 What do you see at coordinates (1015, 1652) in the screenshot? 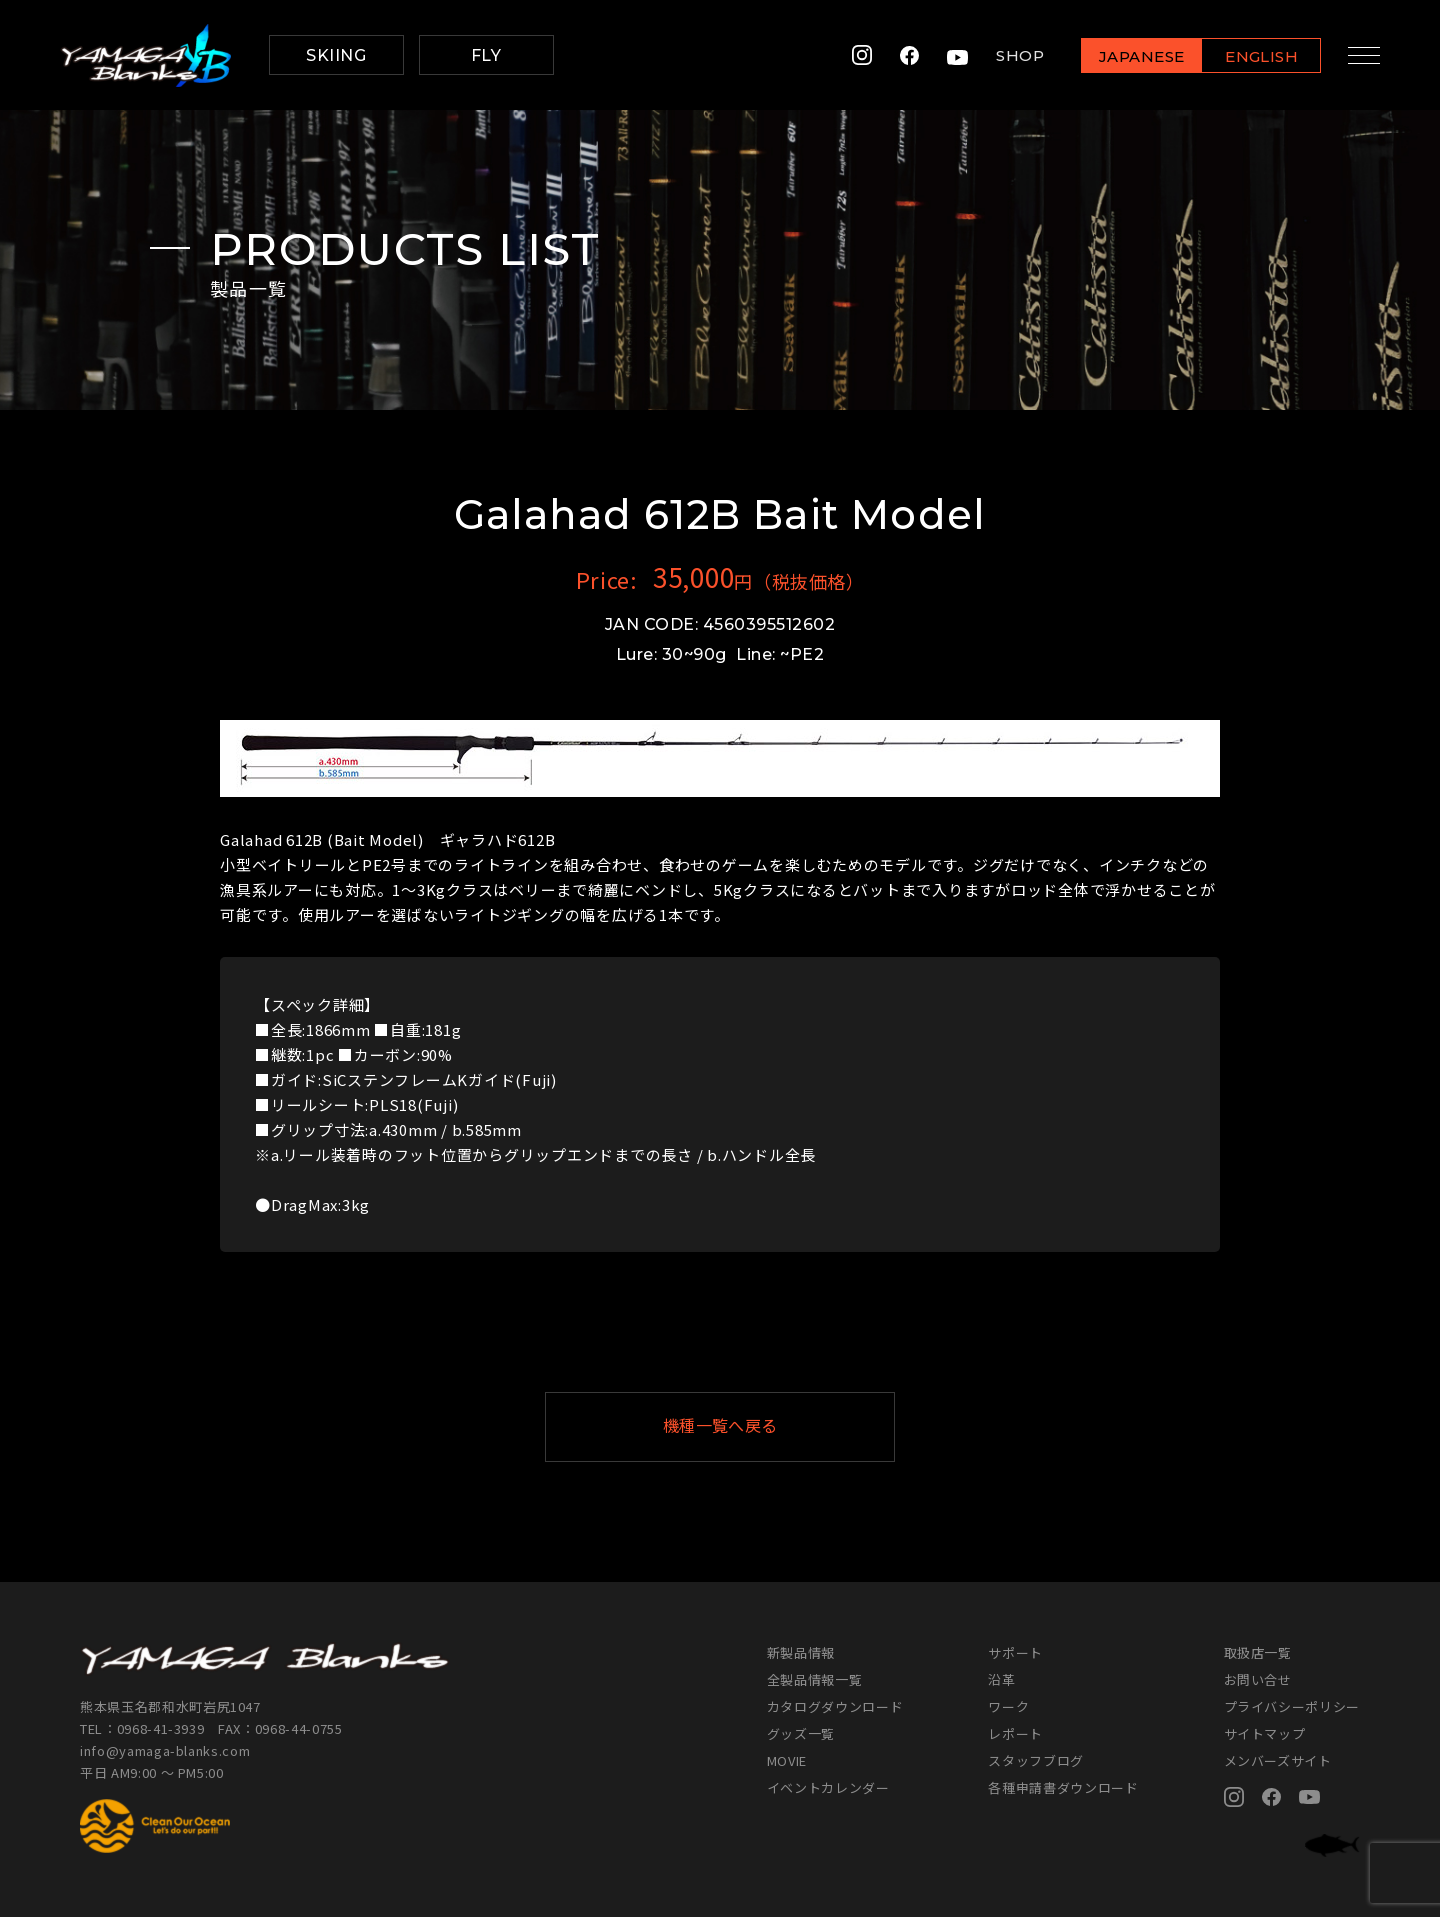
I see `サポート` at bounding box center [1015, 1652].